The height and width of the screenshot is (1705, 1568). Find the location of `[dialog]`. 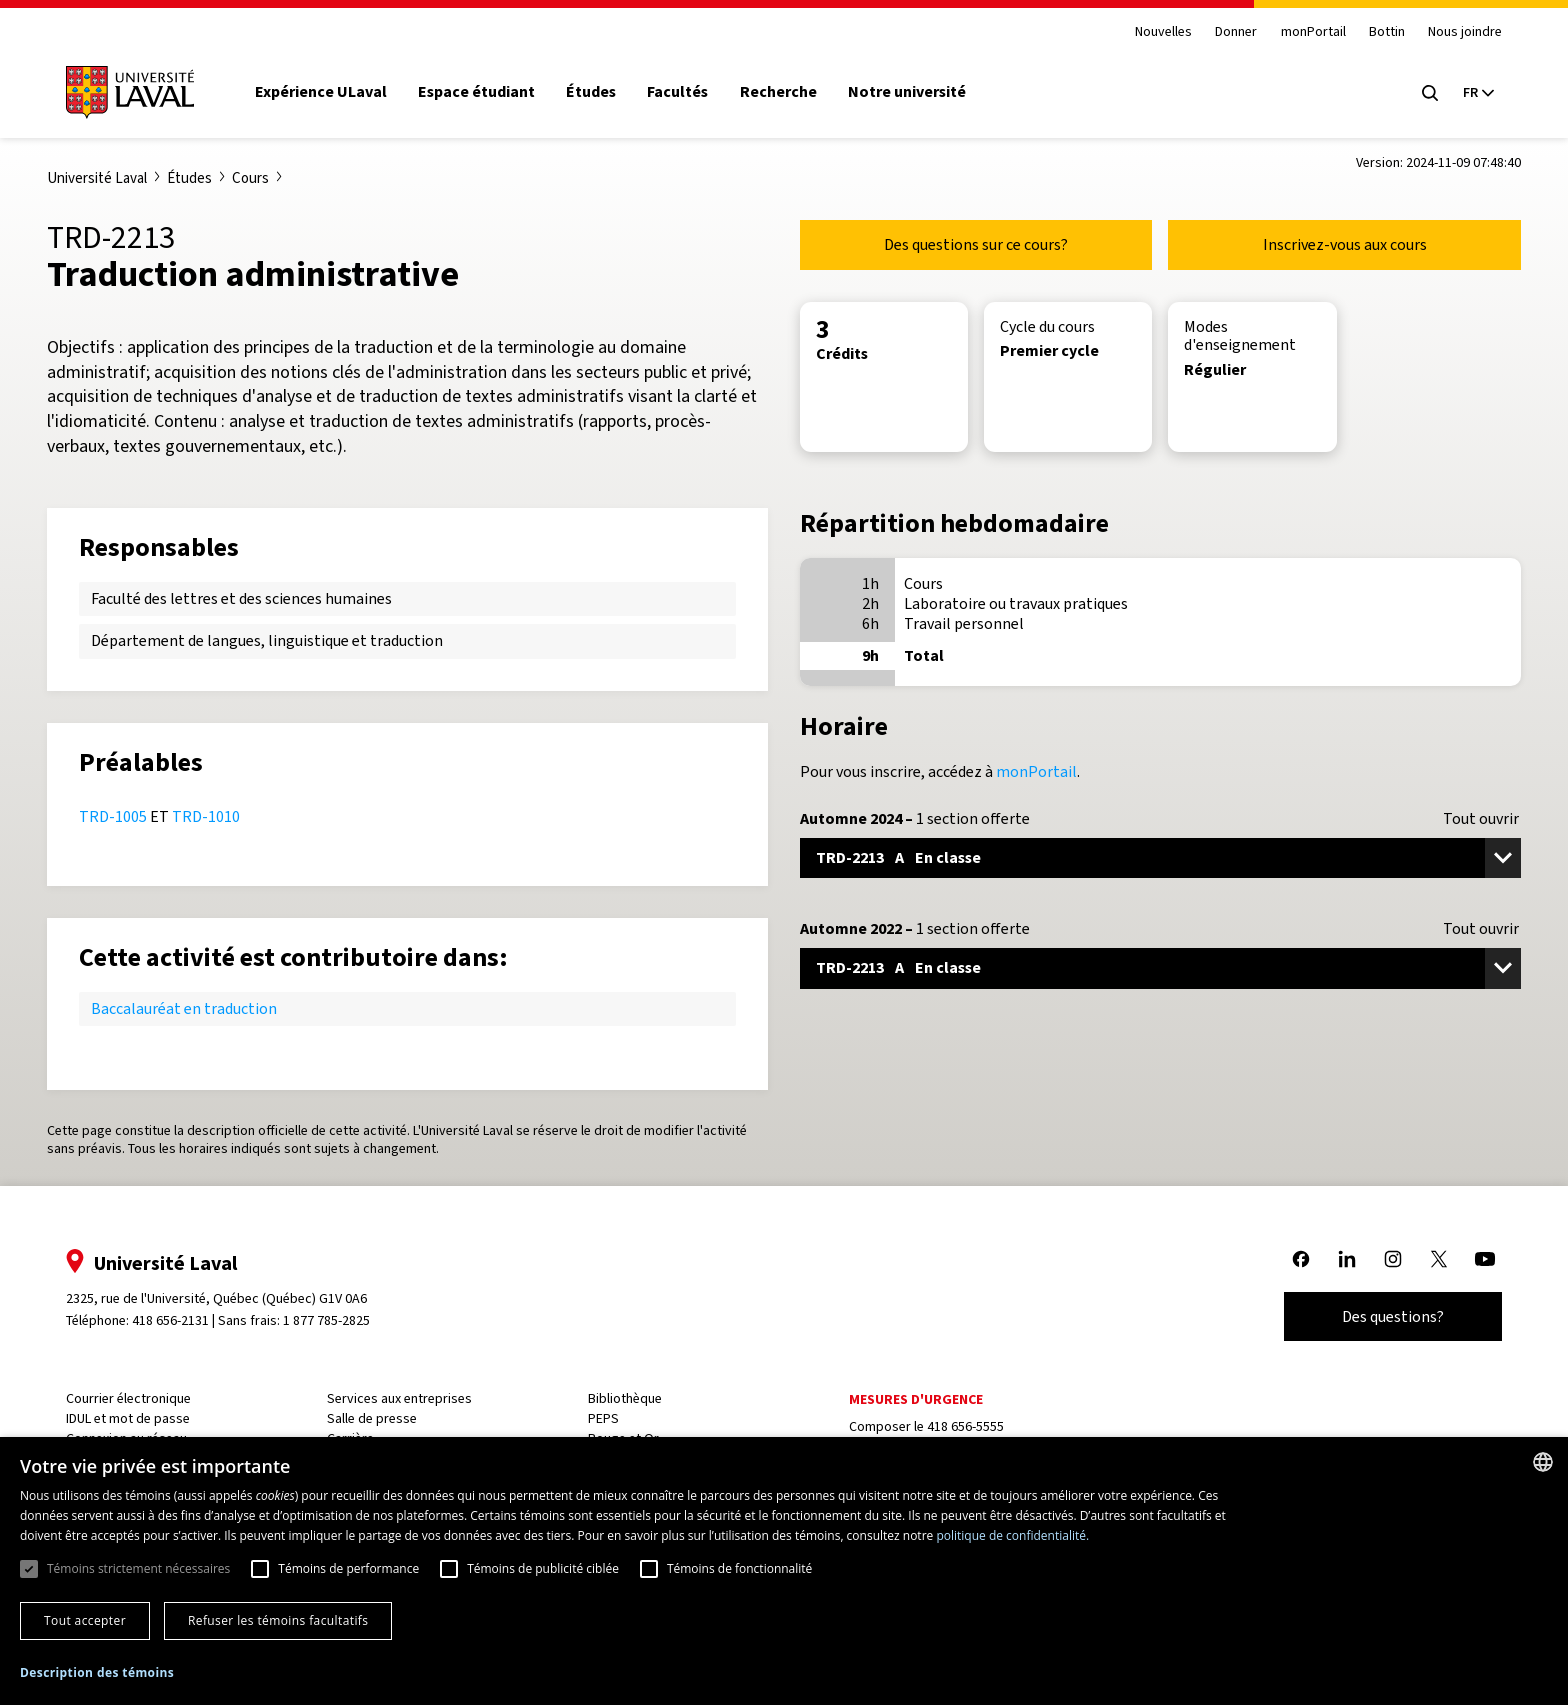

[dialog] is located at coordinates (784, 1571).